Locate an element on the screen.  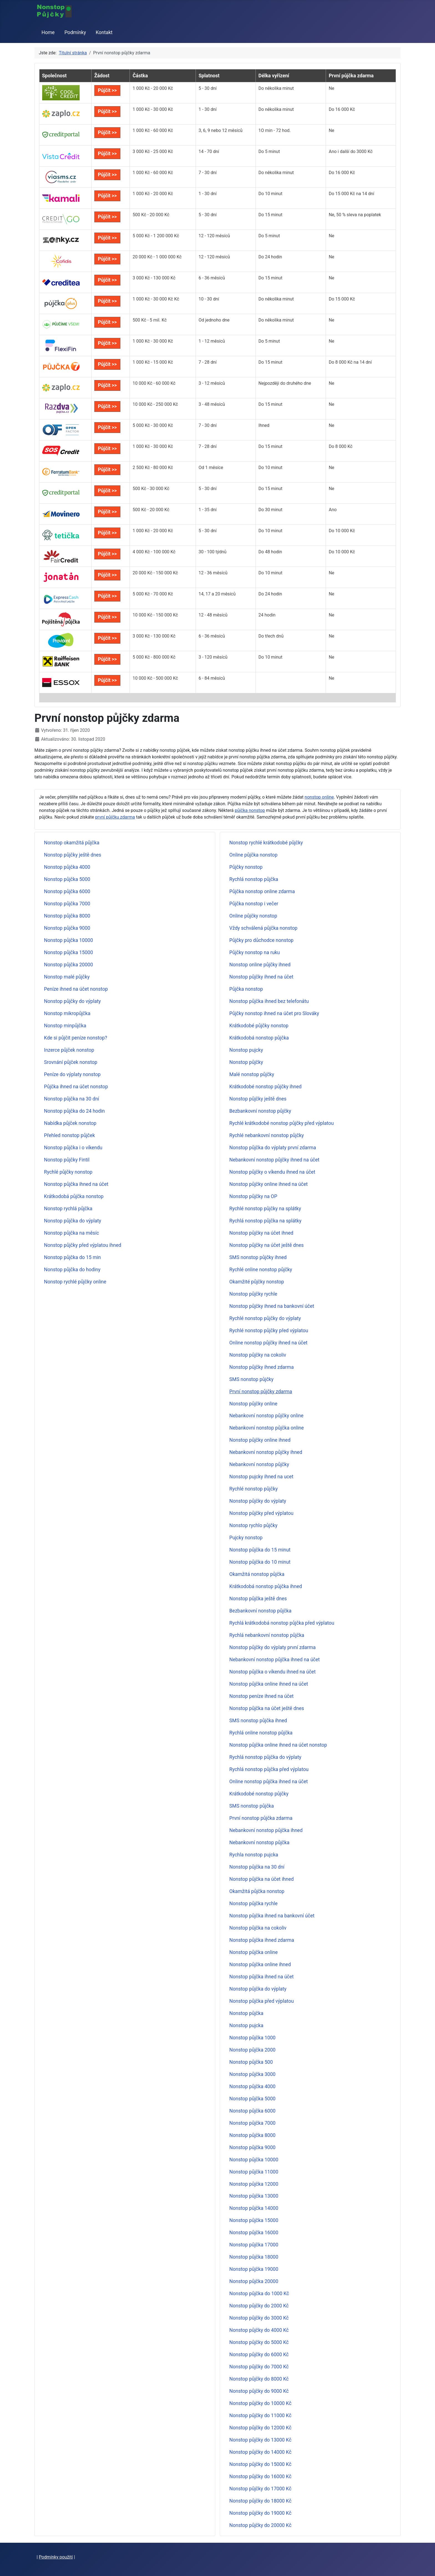
Nonstop půjčky do 4000 Kč is located at coordinates (259, 2330).